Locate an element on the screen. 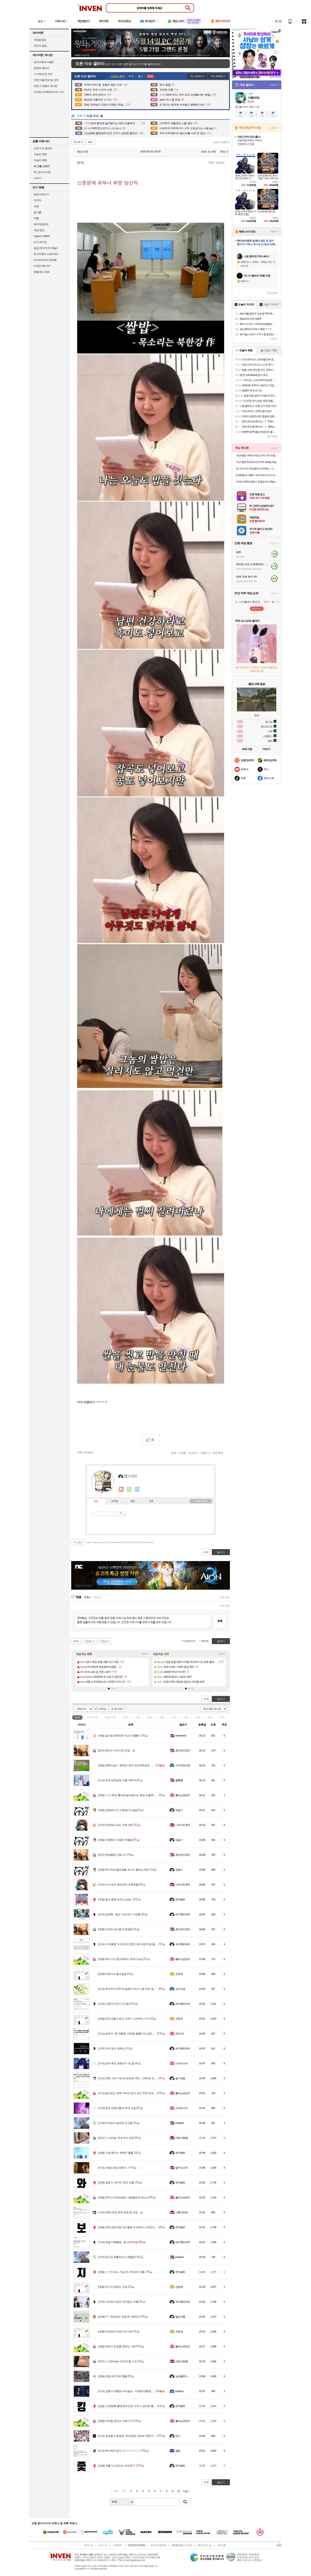 The height and width of the screenshot is (2576, 311). 가마도탄지로 is located at coordinates (182, 1765).